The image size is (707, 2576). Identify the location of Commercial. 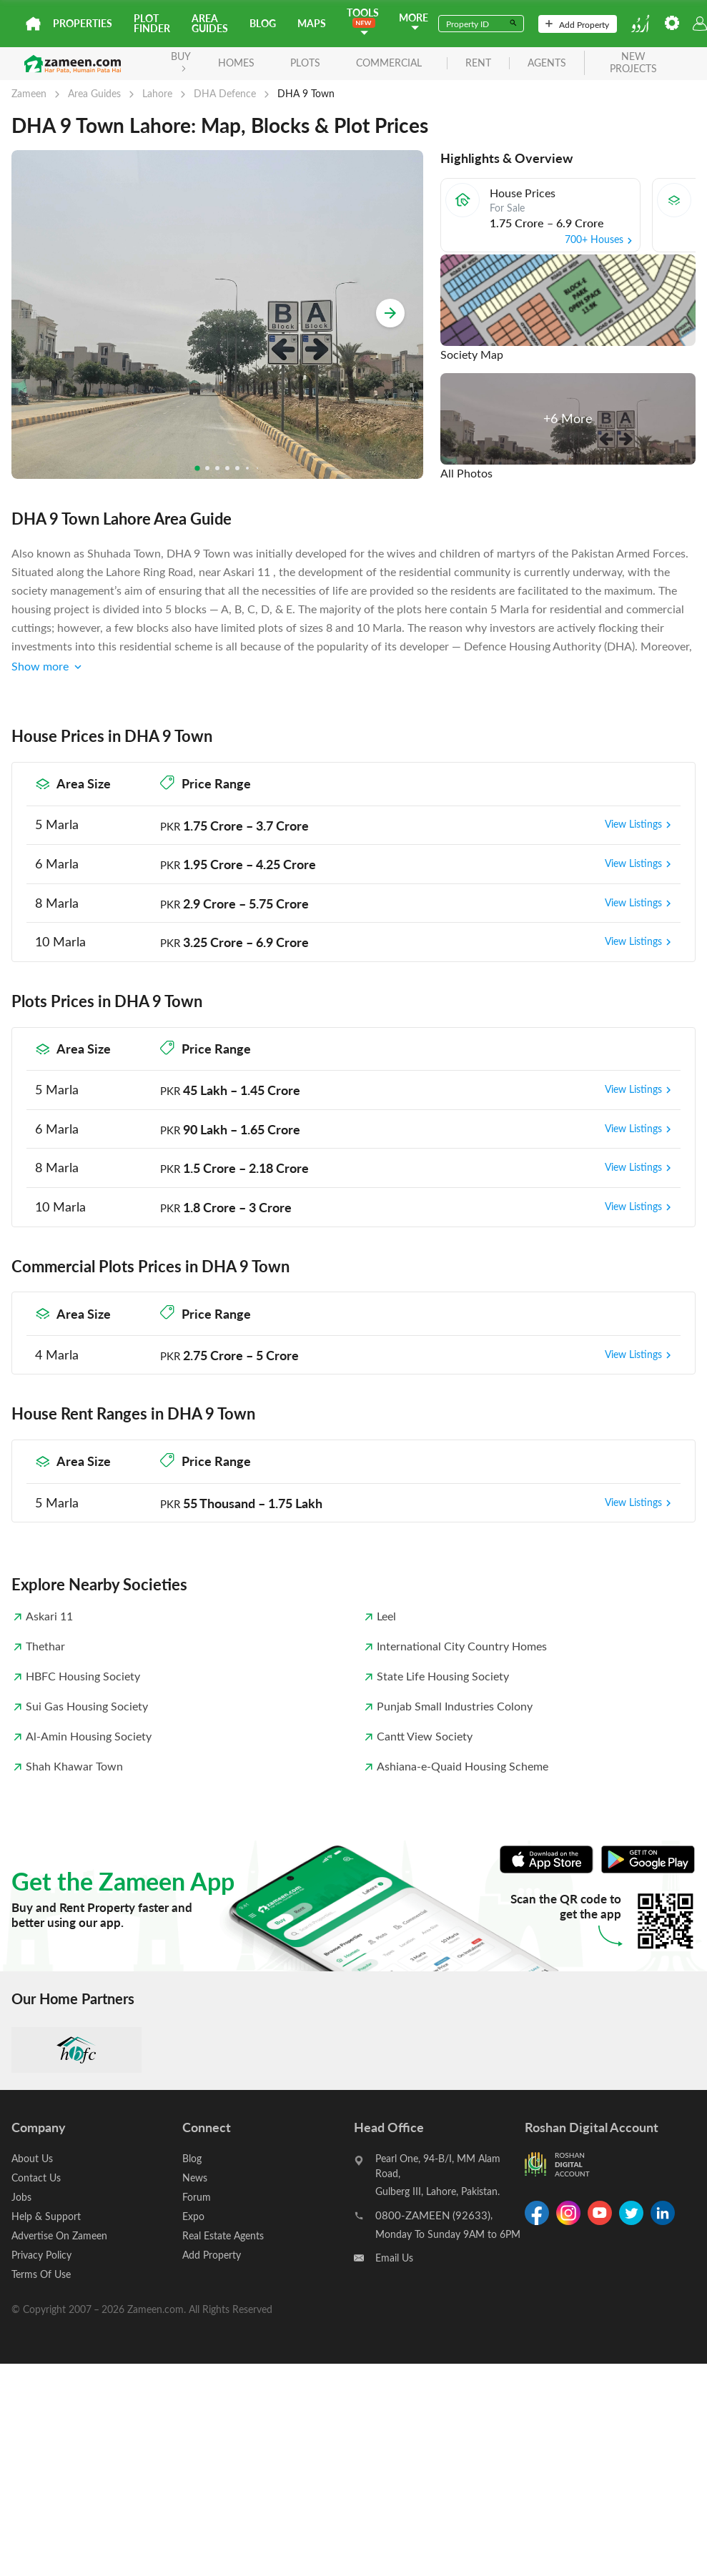
(389, 62).